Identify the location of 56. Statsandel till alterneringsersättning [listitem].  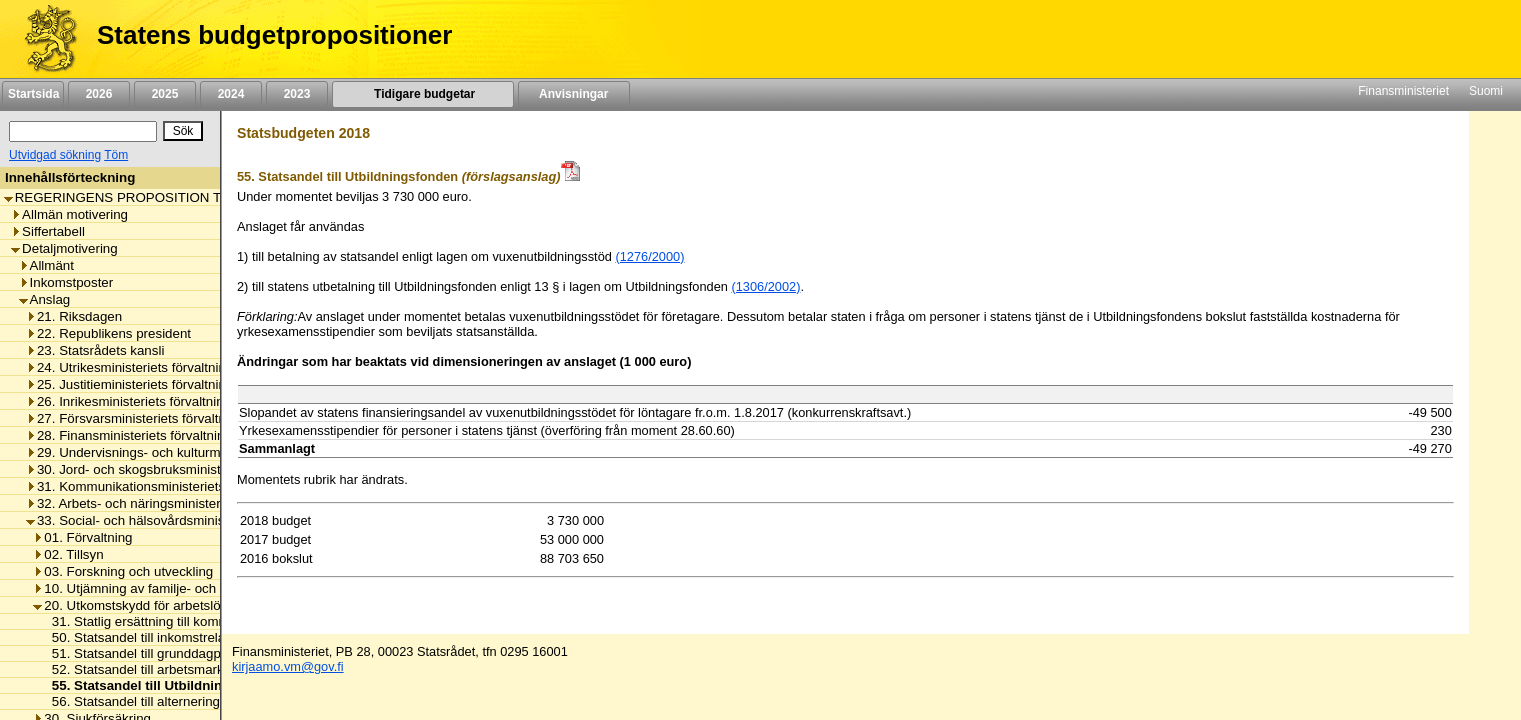
(163, 701).